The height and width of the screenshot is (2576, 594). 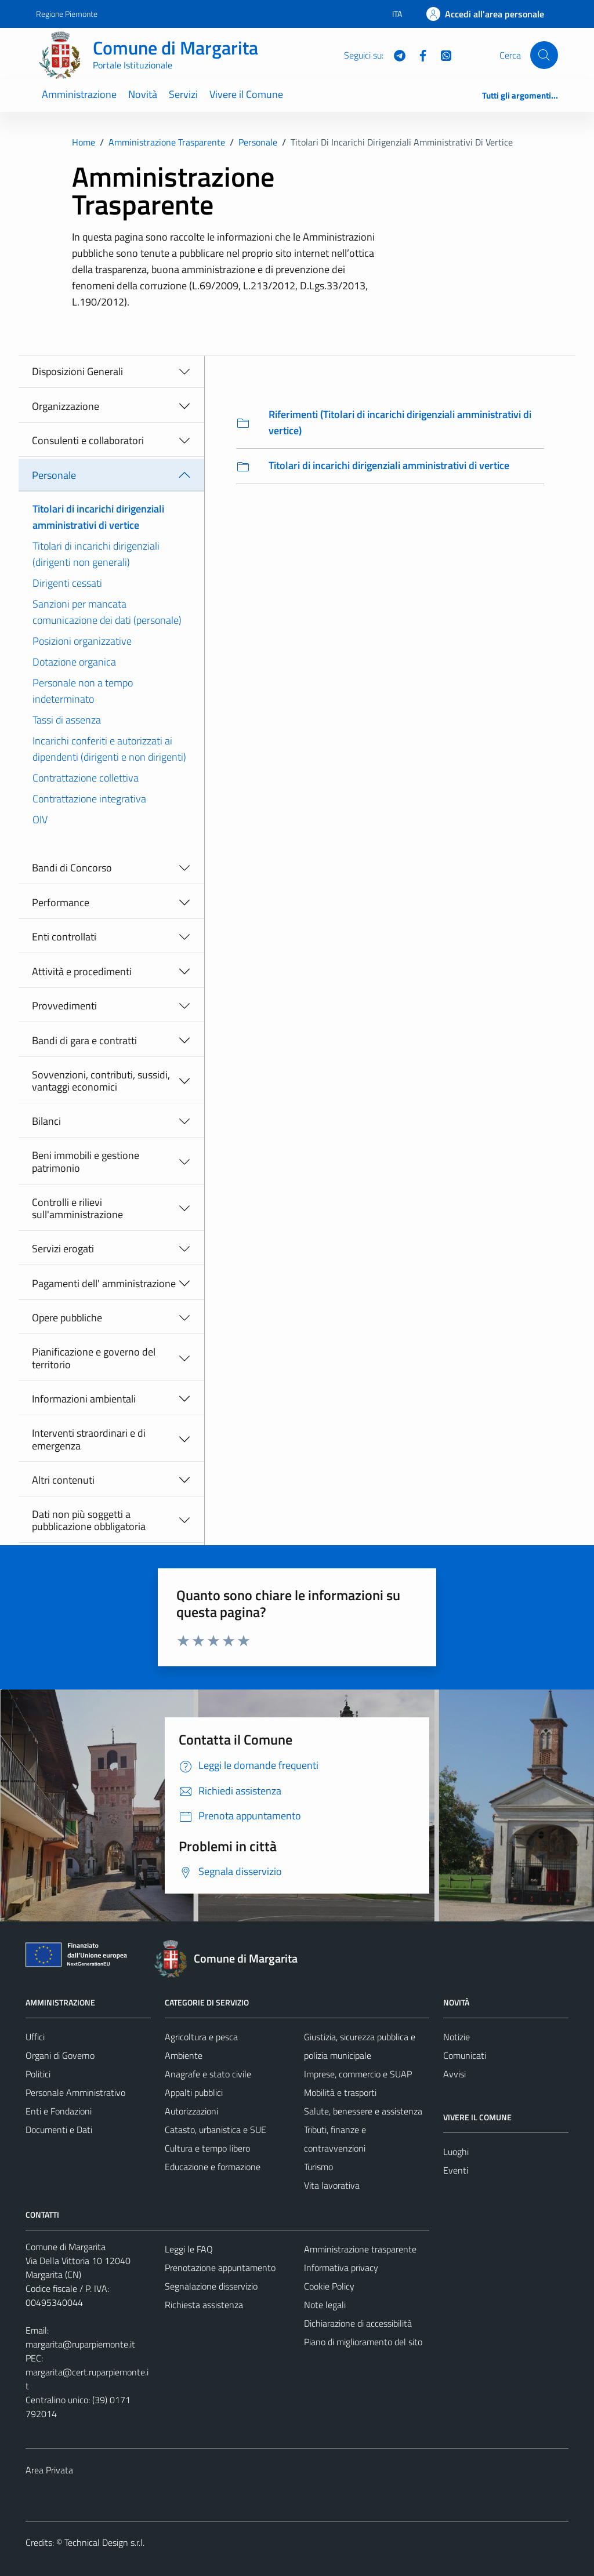 What do you see at coordinates (67, 583) in the screenshot?
I see `Dirigenti cessati` at bounding box center [67, 583].